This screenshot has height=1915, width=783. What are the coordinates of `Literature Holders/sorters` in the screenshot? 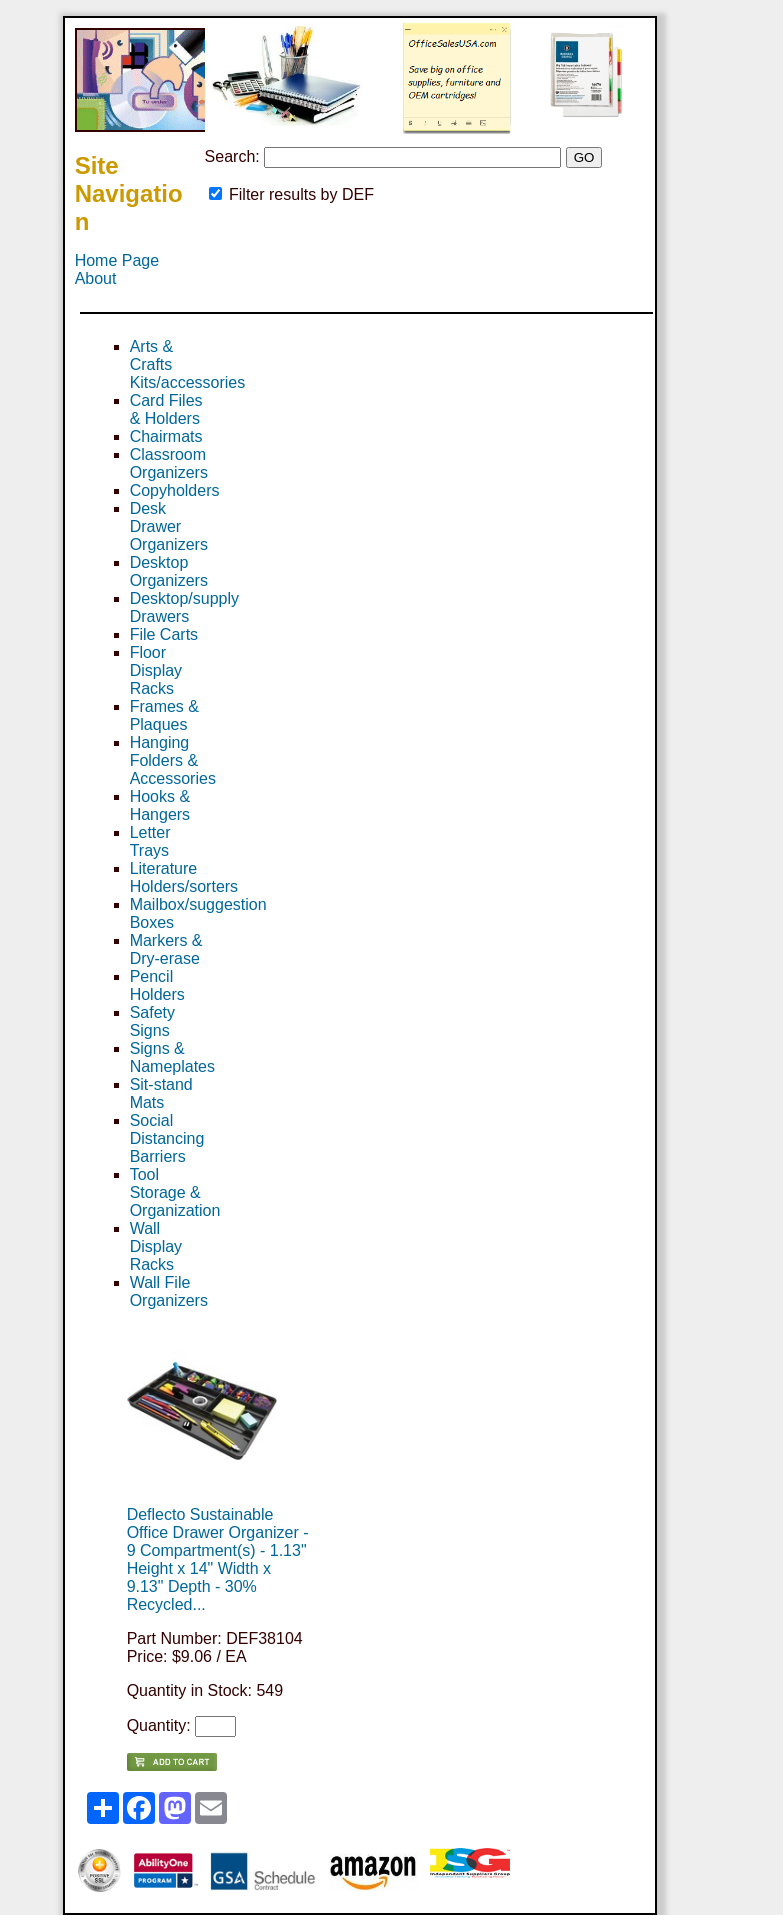 It's located at (184, 877).